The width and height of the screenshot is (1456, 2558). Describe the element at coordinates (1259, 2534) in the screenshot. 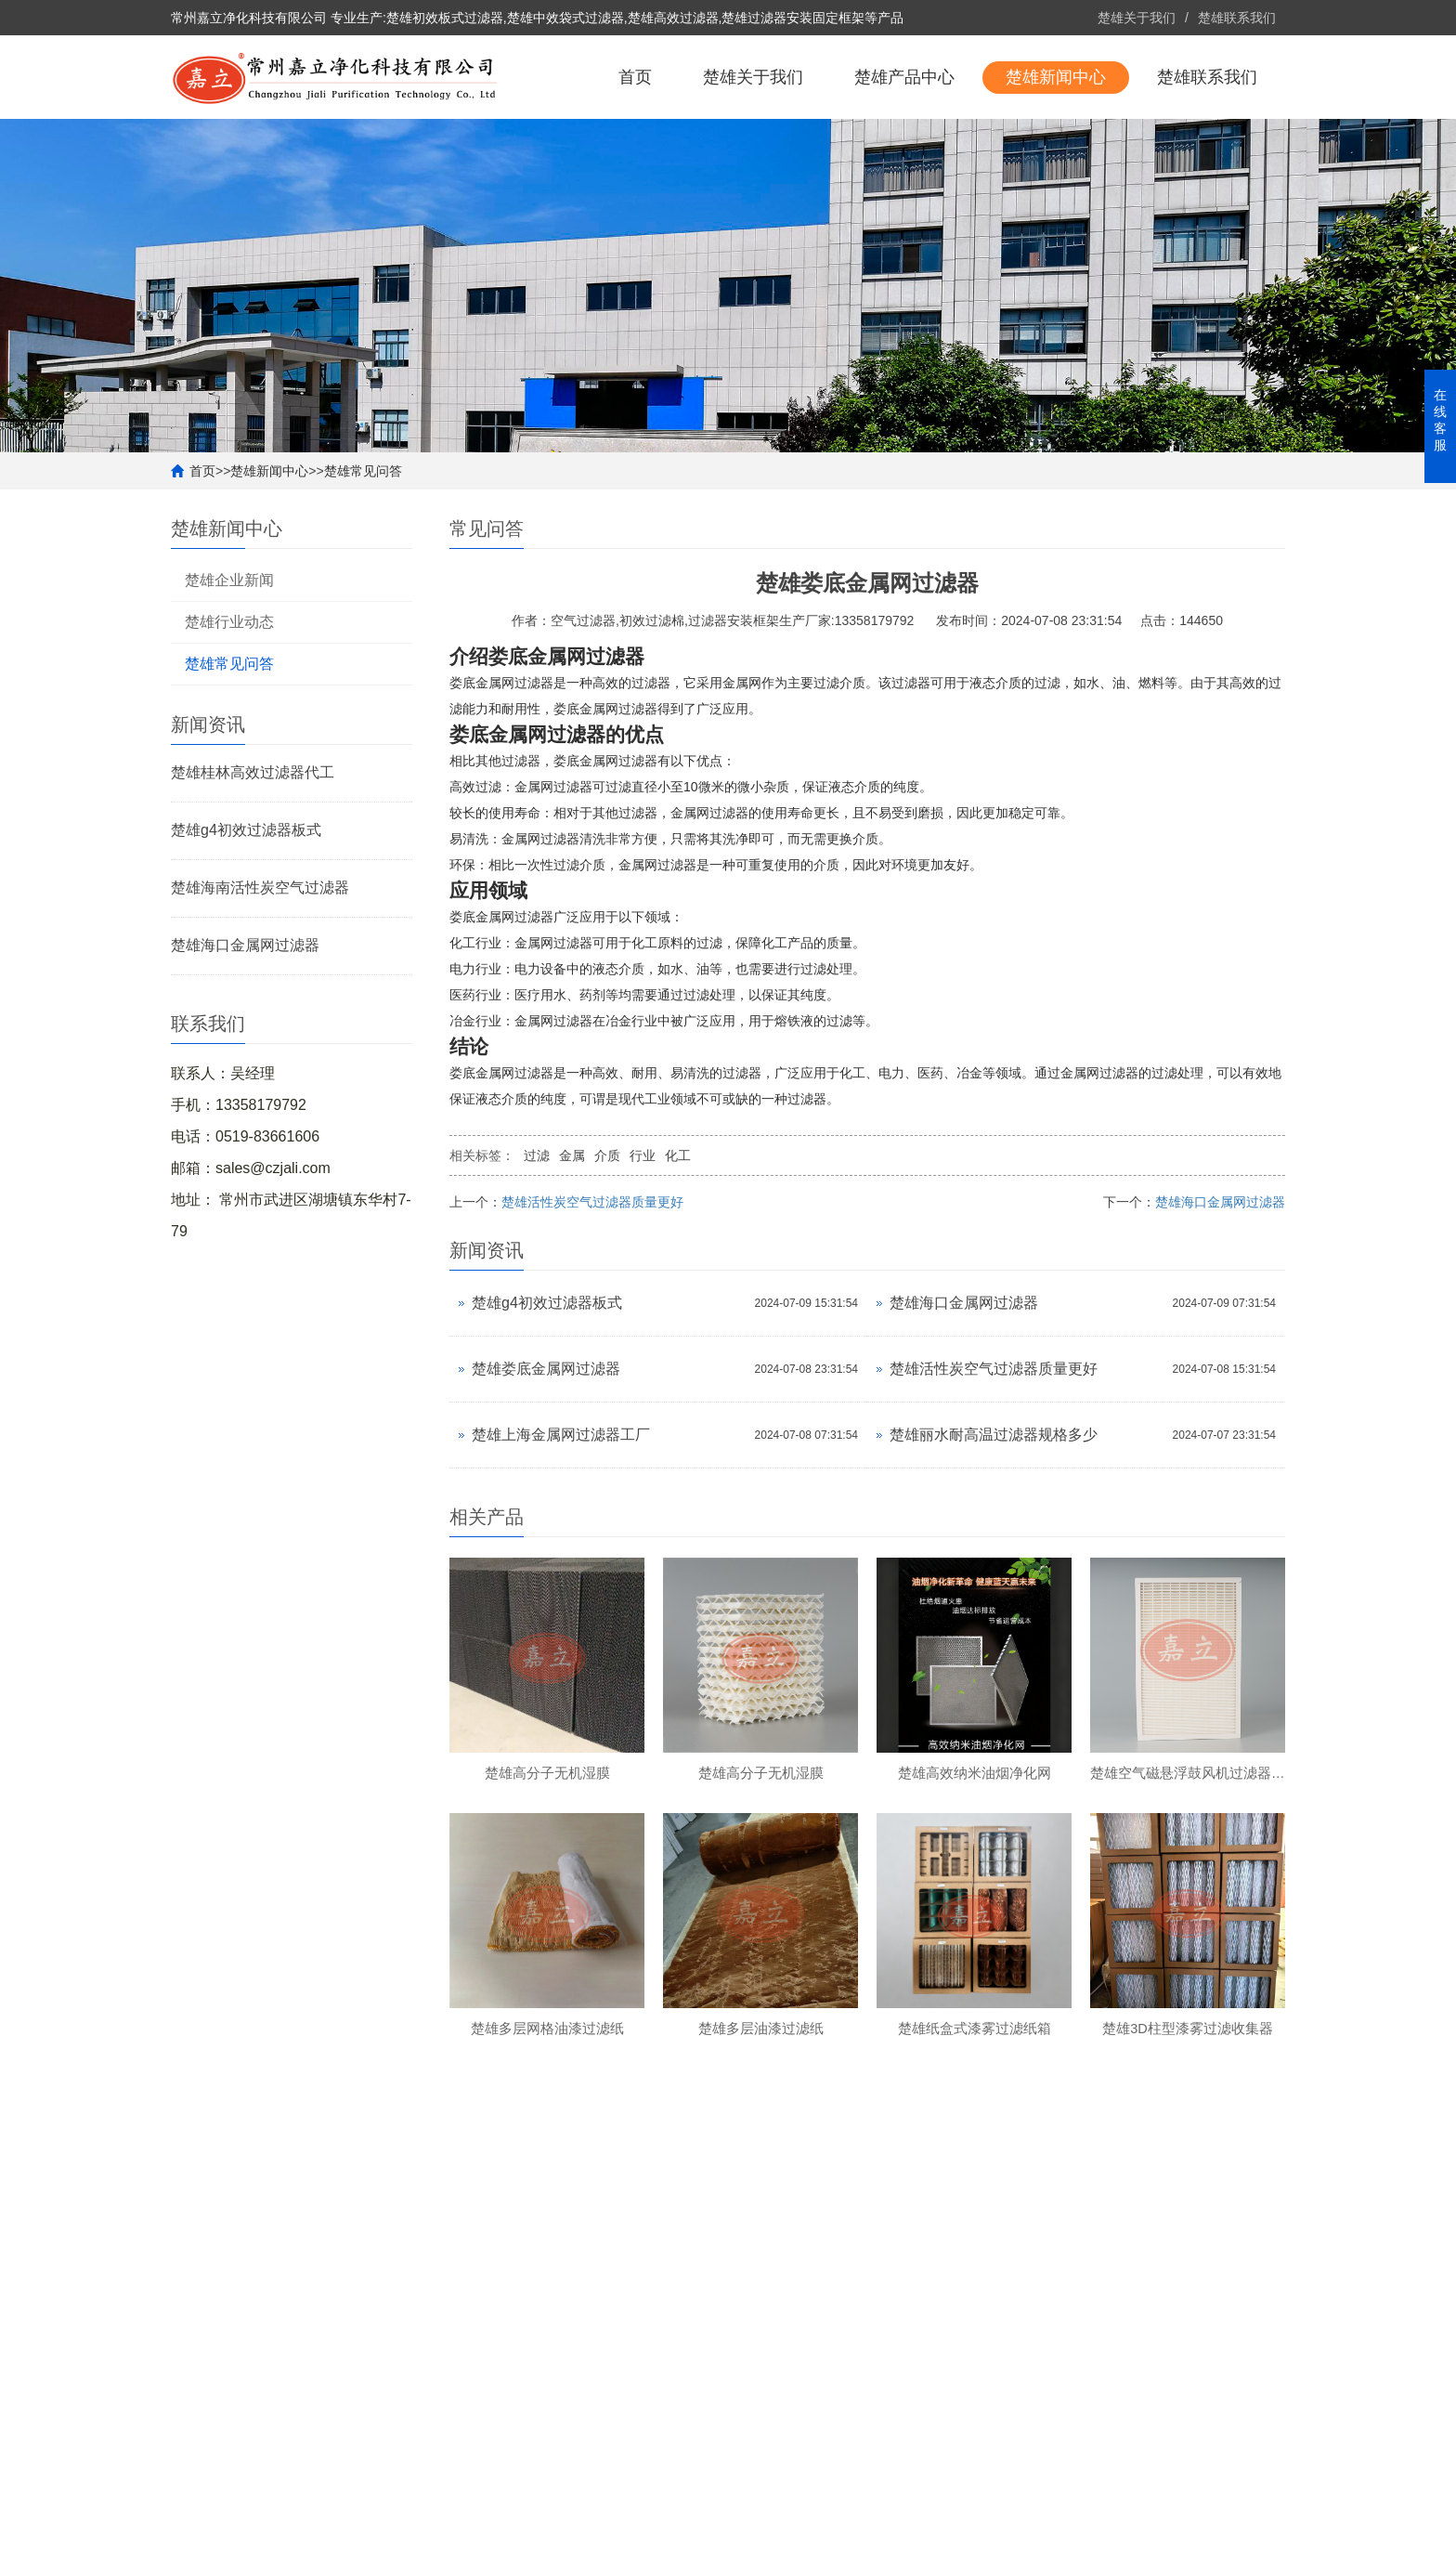

I see `更多分站` at that location.